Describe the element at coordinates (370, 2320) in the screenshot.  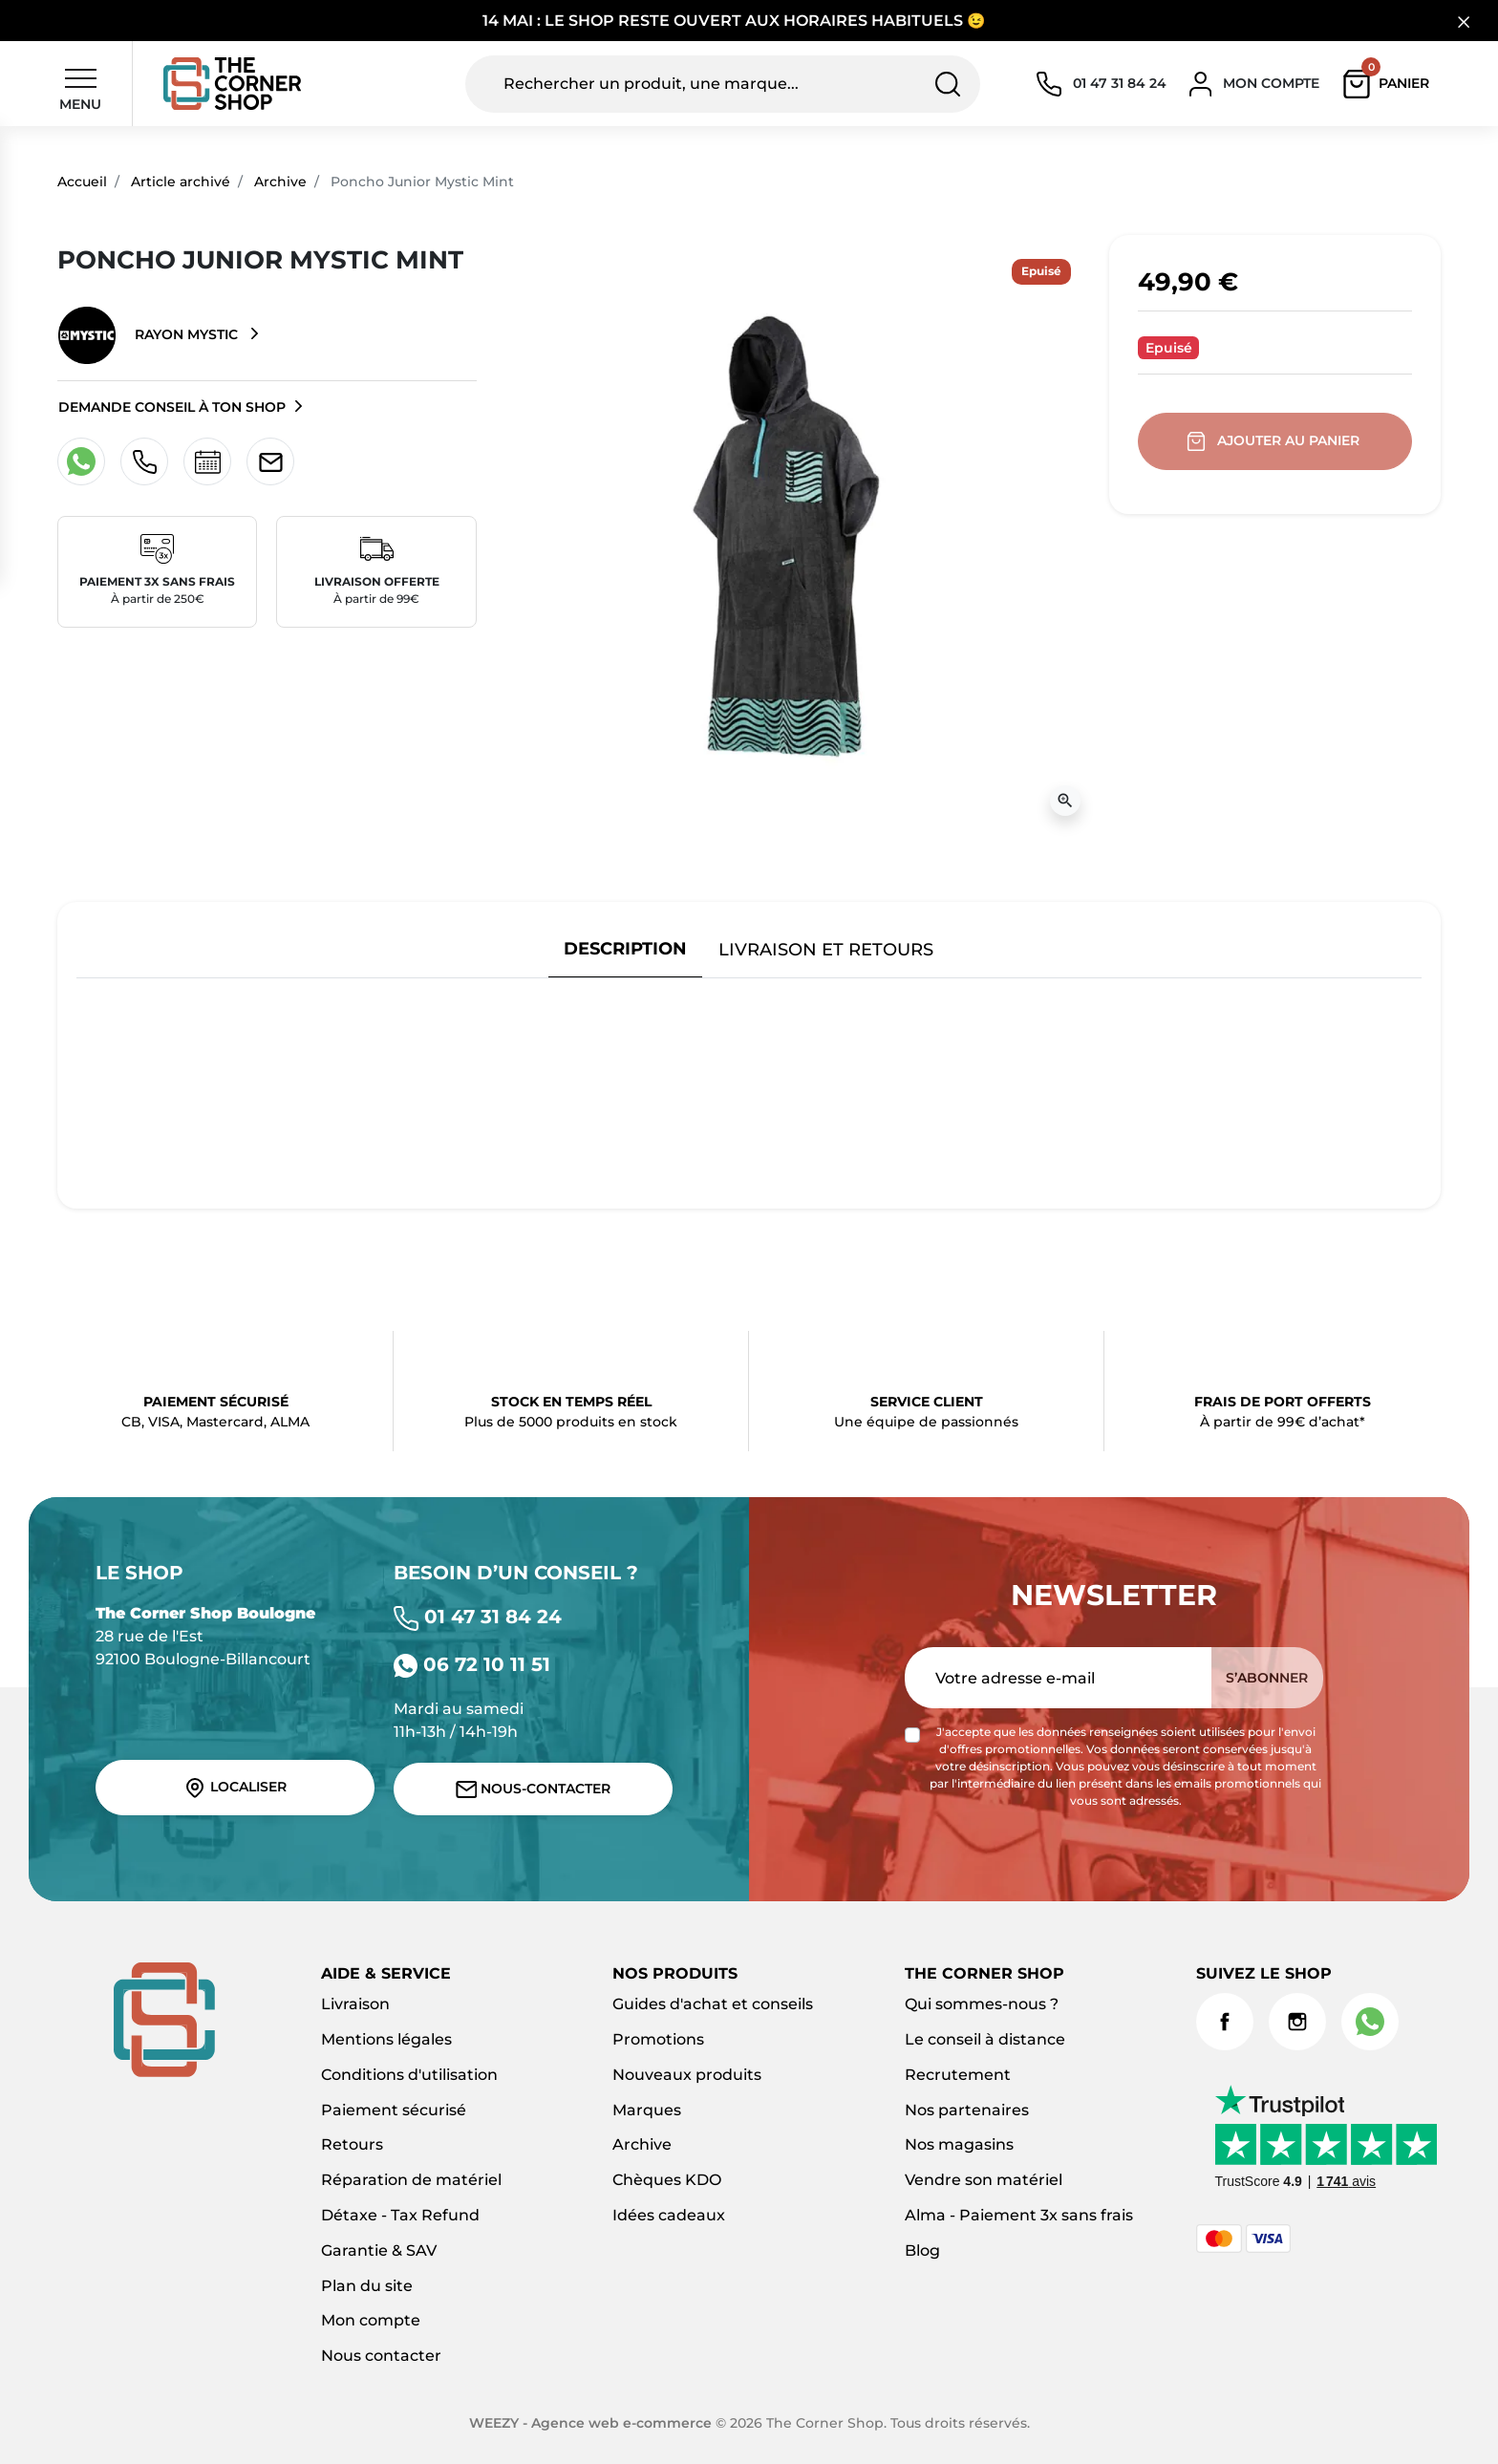
I see `Mon compte` at that location.